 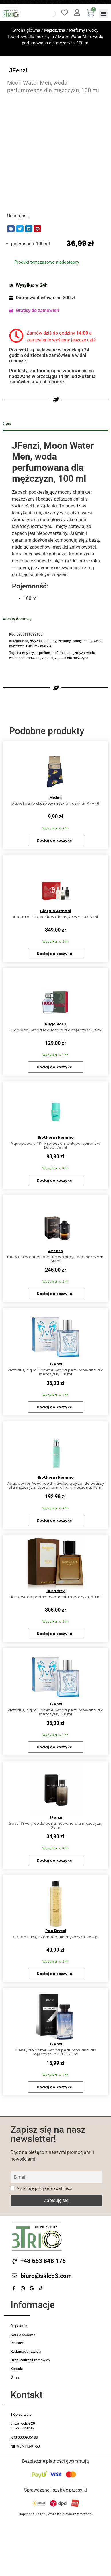 I want to click on perfum, so click(x=44, y=653).